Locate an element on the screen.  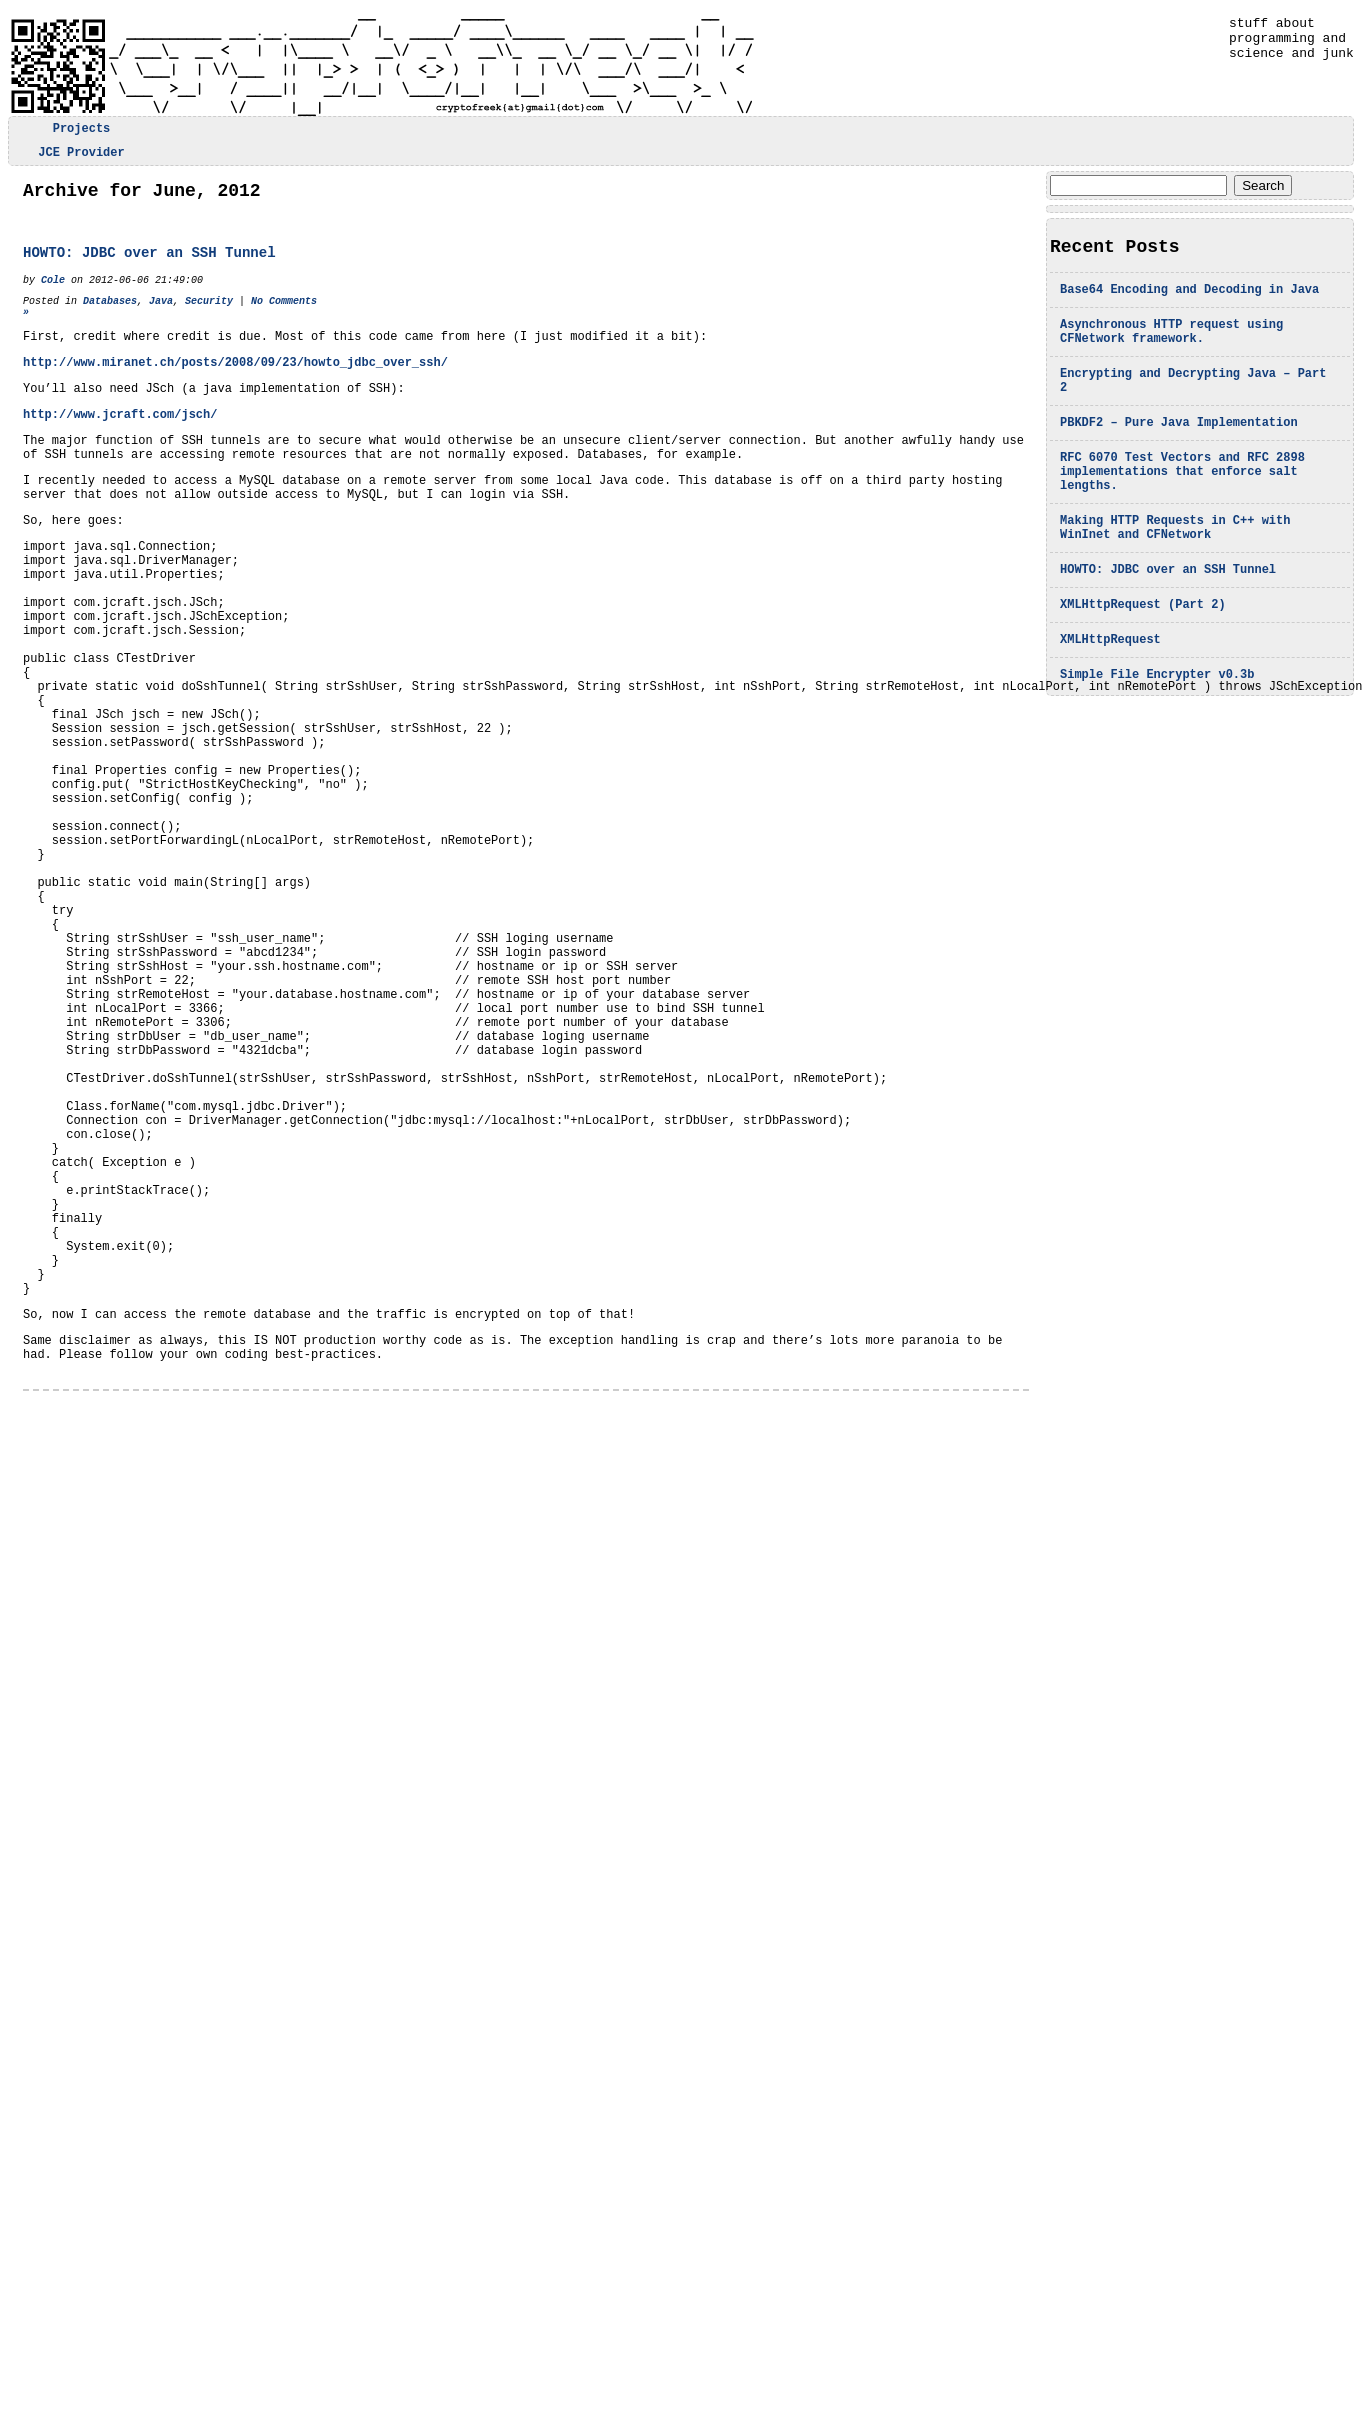
Base64 Encoding and Decoding in Java is located at coordinates (1189, 301).